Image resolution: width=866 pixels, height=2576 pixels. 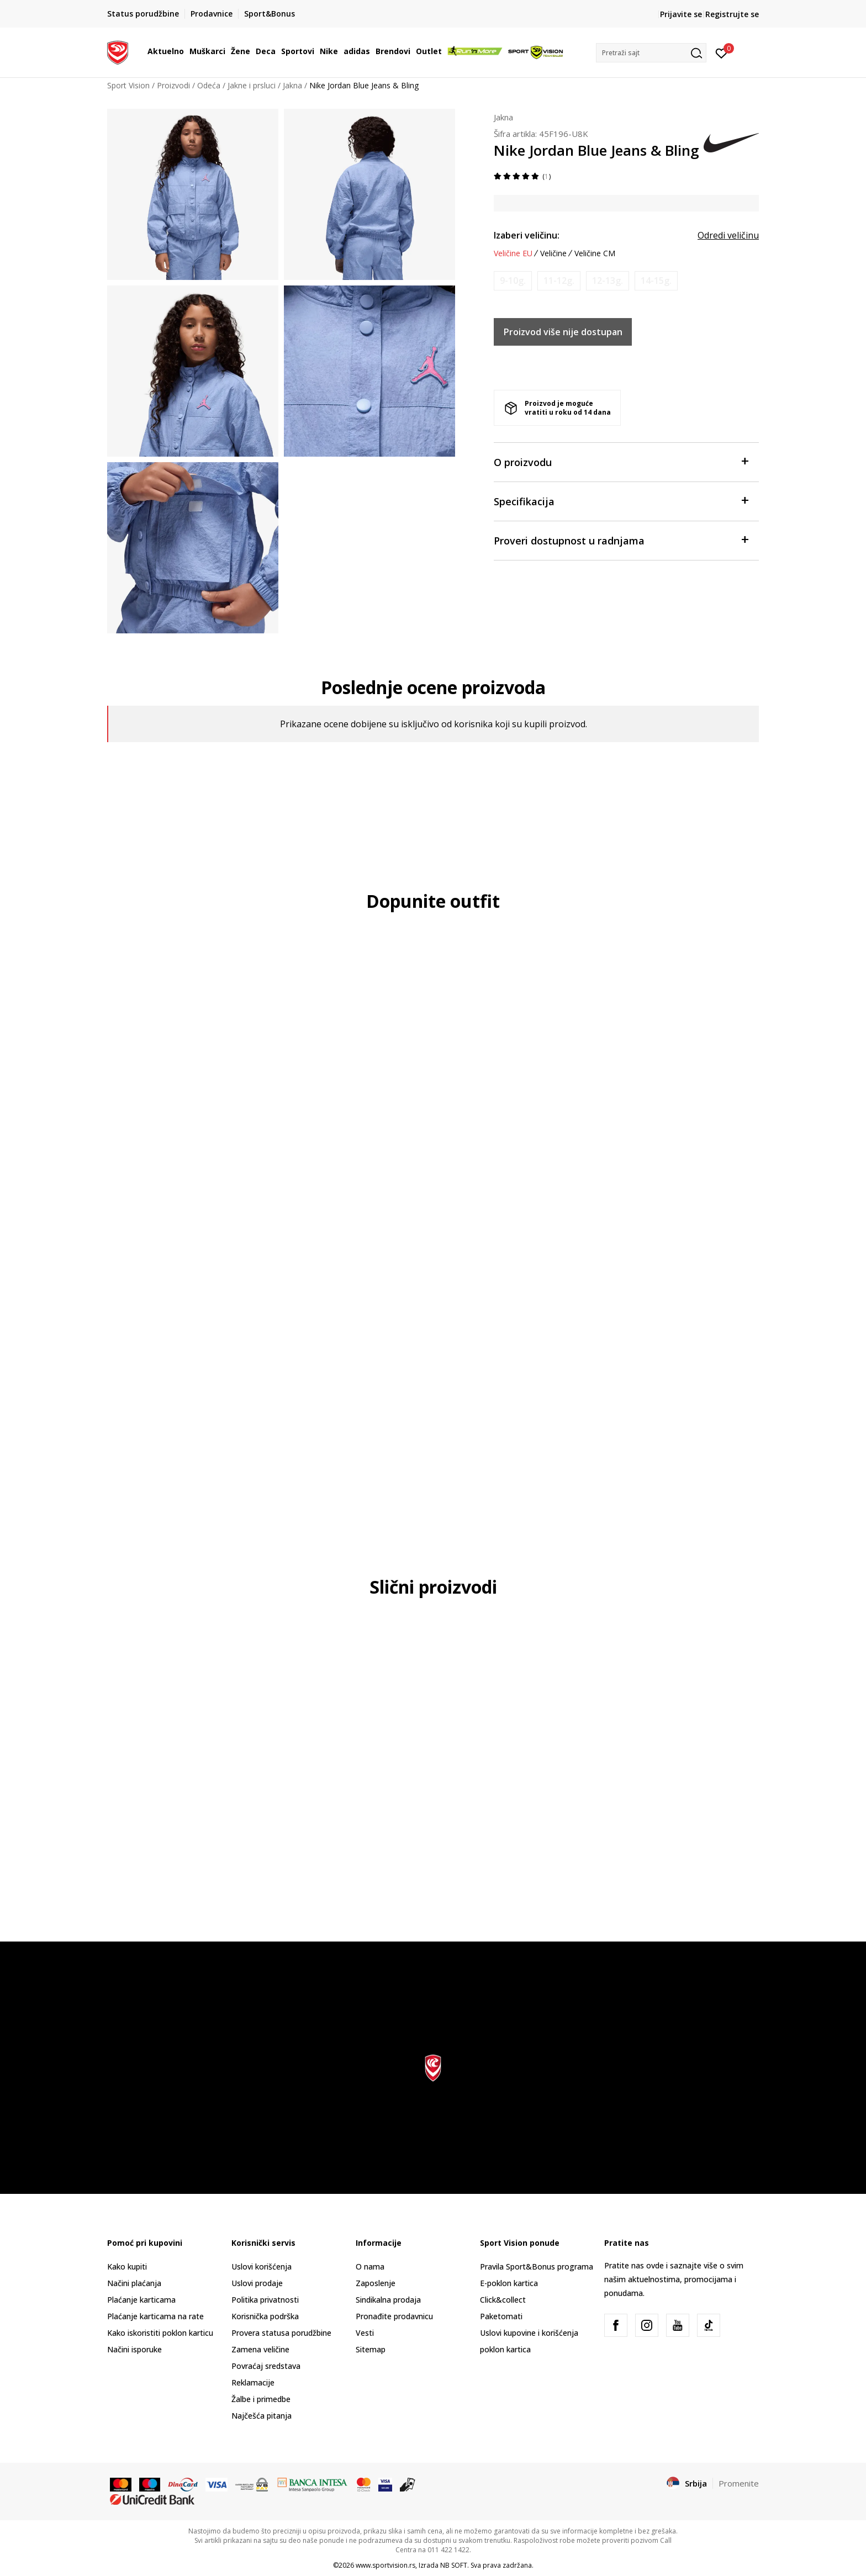 What do you see at coordinates (394, 2316) in the screenshot?
I see `Pronađite prodavnicu` at bounding box center [394, 2316].